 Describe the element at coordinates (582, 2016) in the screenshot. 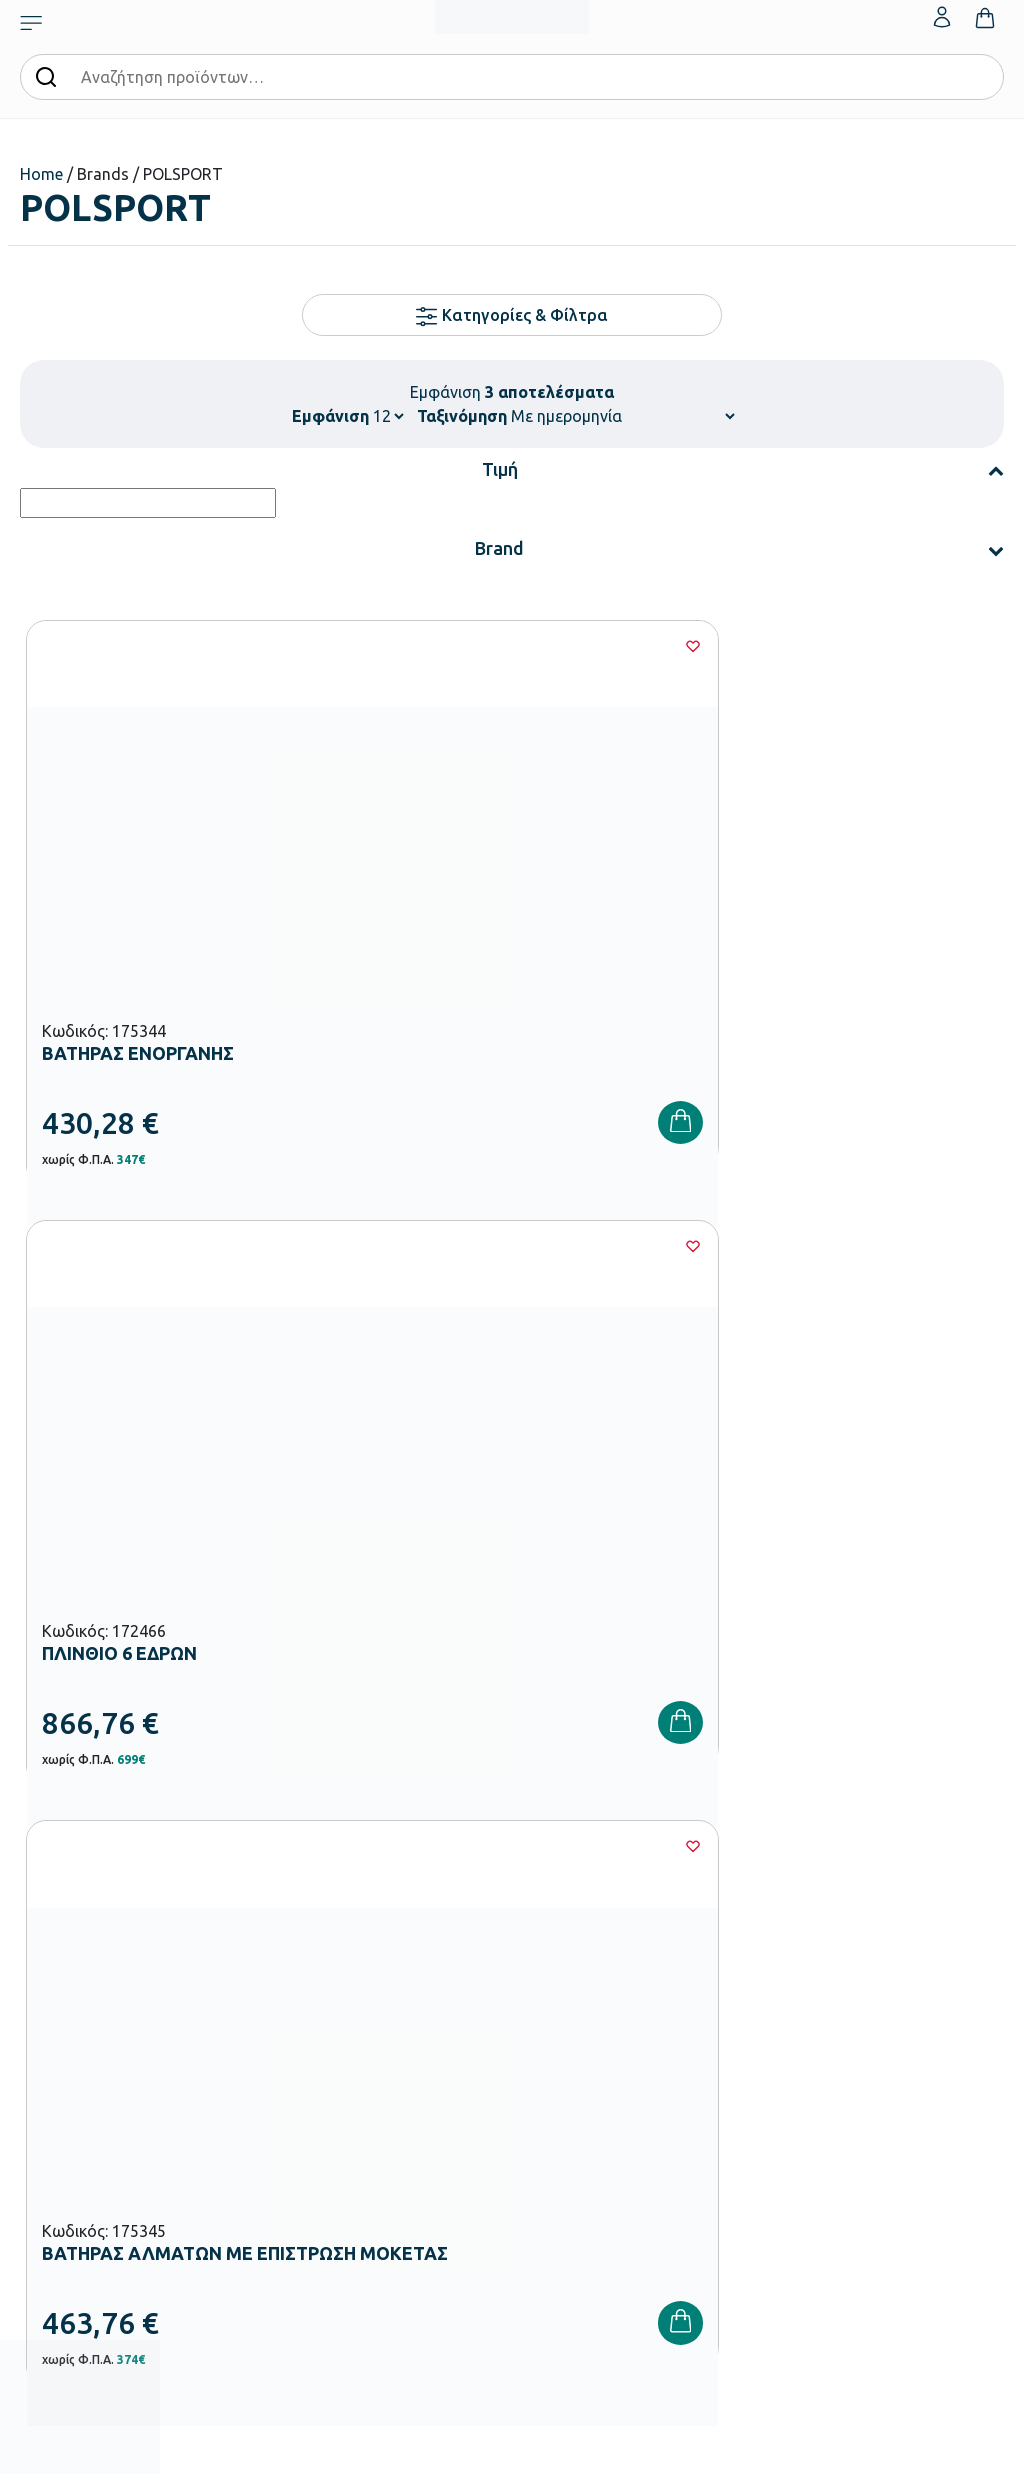

I see `Γίνε συνεργάτης b2b` at that location.